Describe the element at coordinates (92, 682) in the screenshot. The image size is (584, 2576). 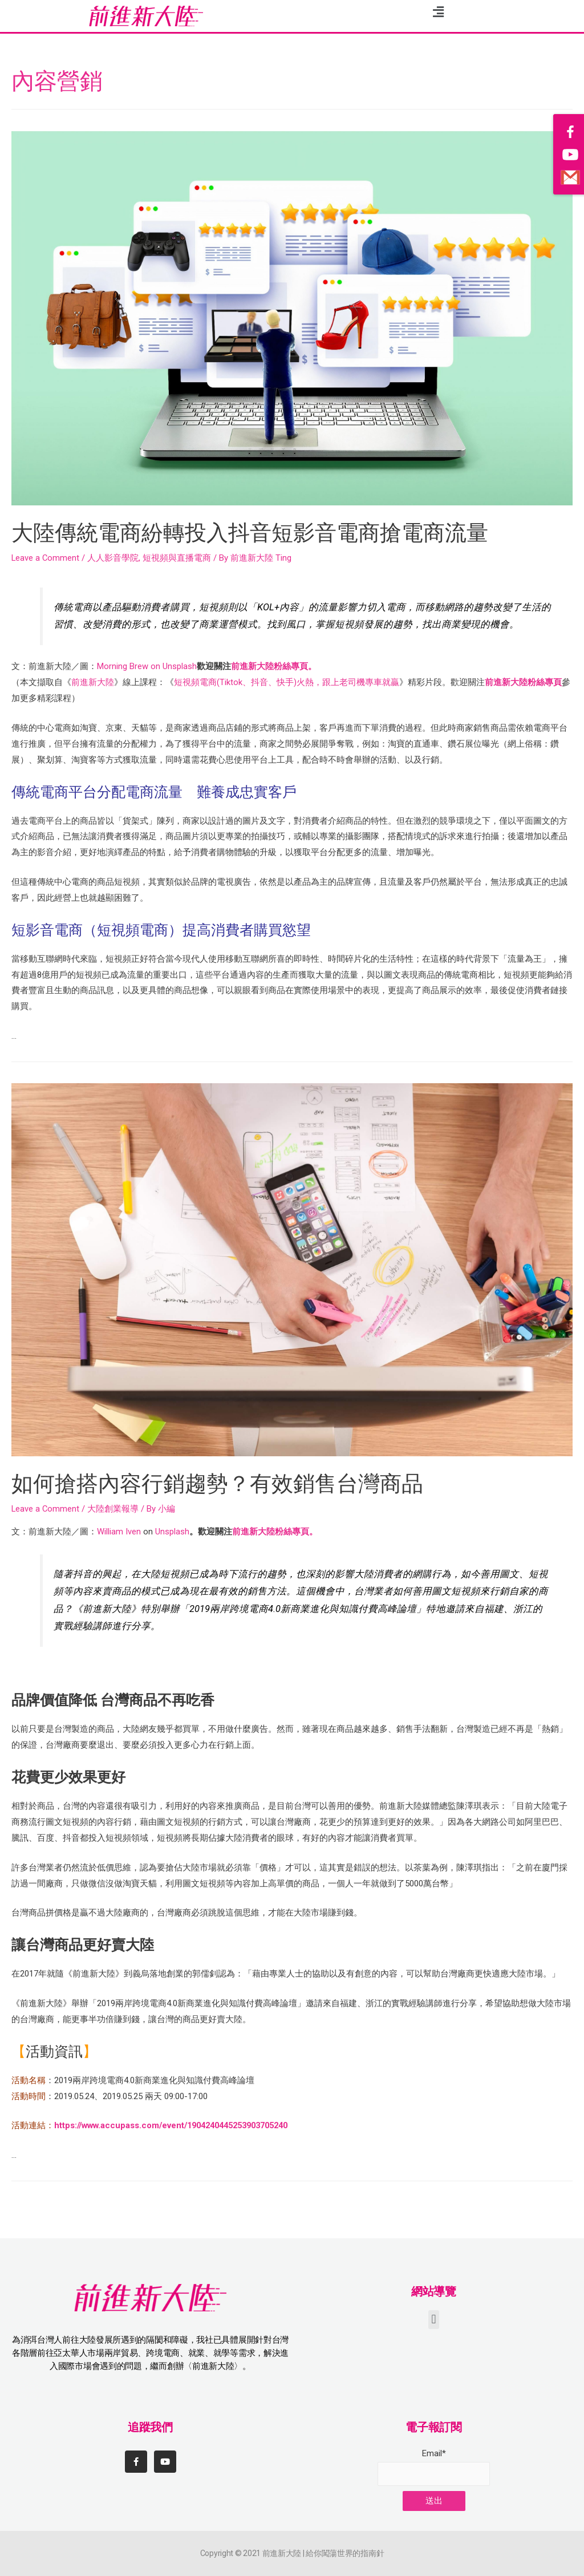
I see `前進新大陸` at that location.